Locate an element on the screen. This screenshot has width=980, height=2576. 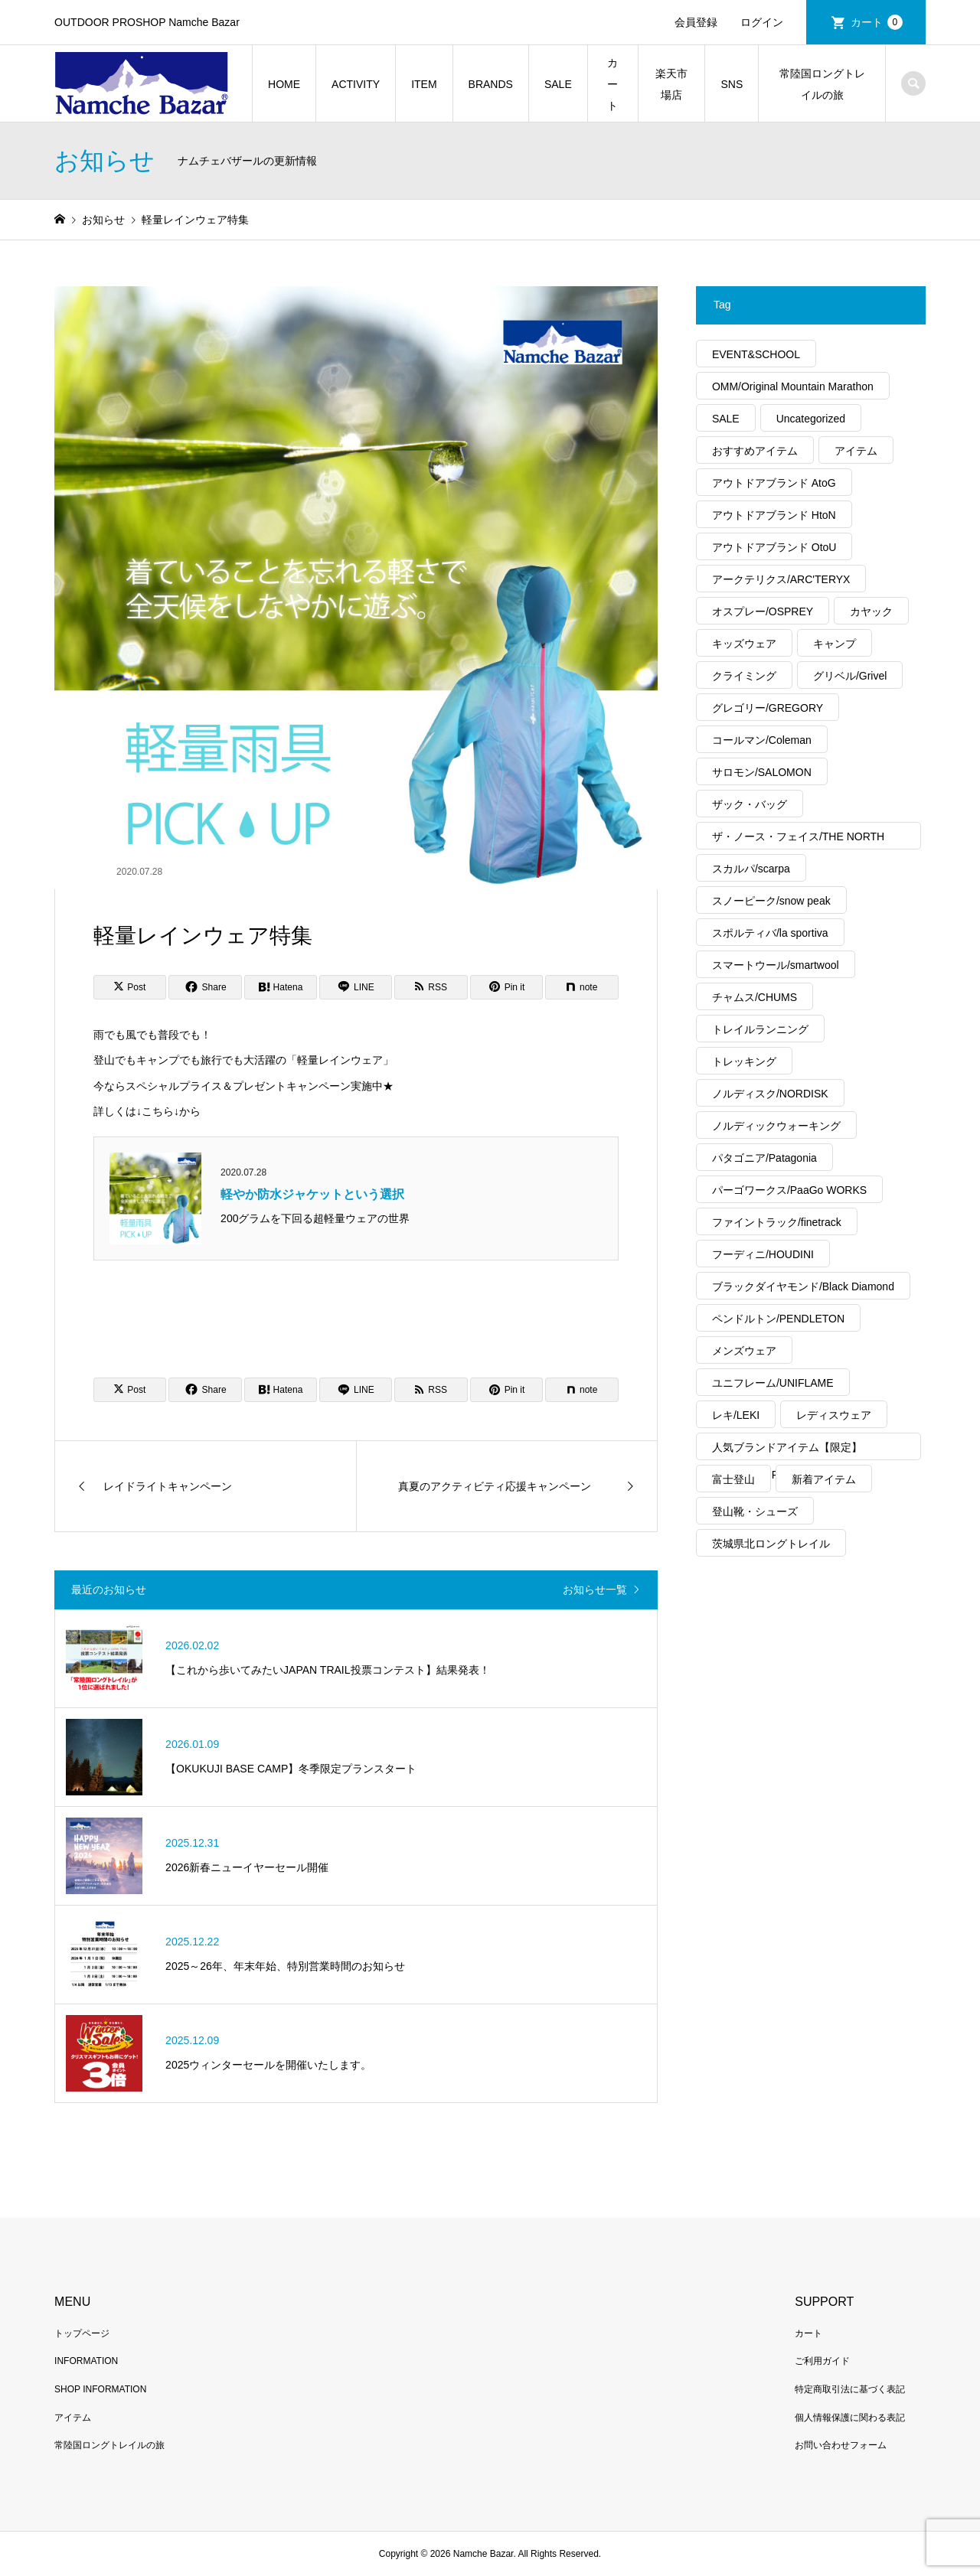
茨城県北ロングトレイル [茨城県北ロングトレイル (33個の項目)] is located at coordinates (771, 1543).